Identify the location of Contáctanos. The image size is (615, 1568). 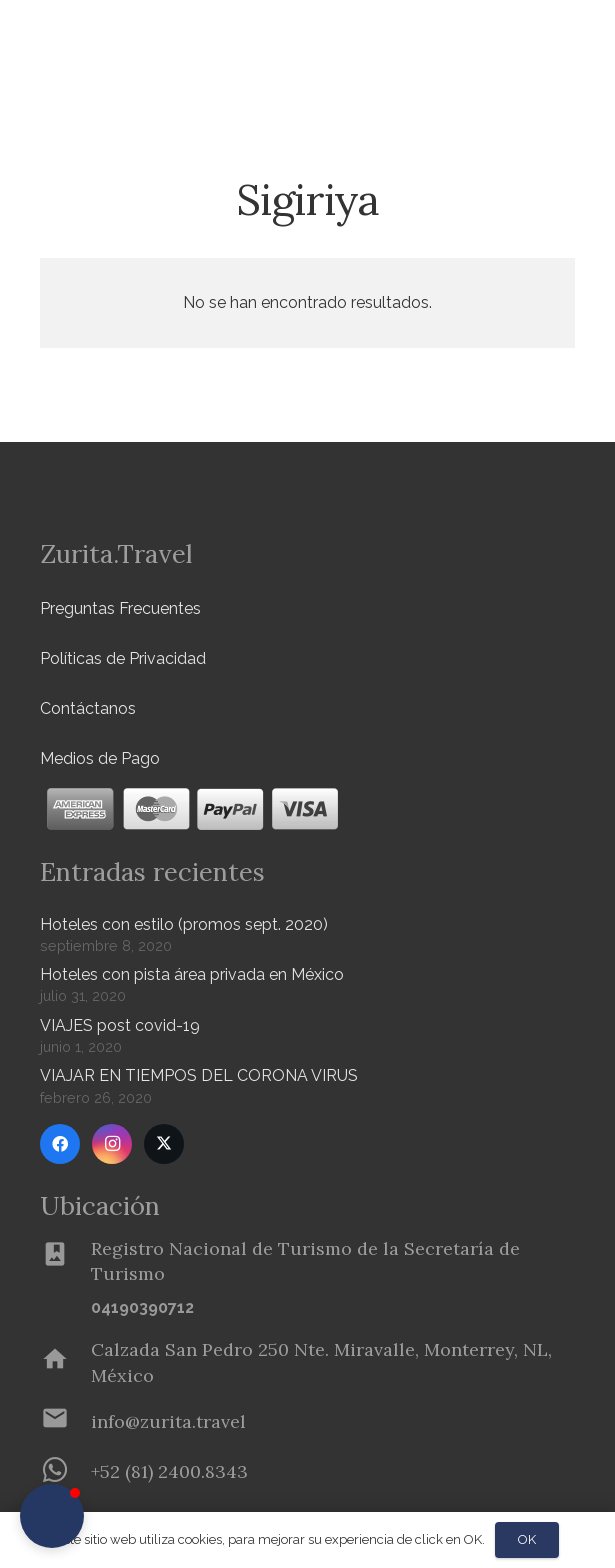
(88, 708).